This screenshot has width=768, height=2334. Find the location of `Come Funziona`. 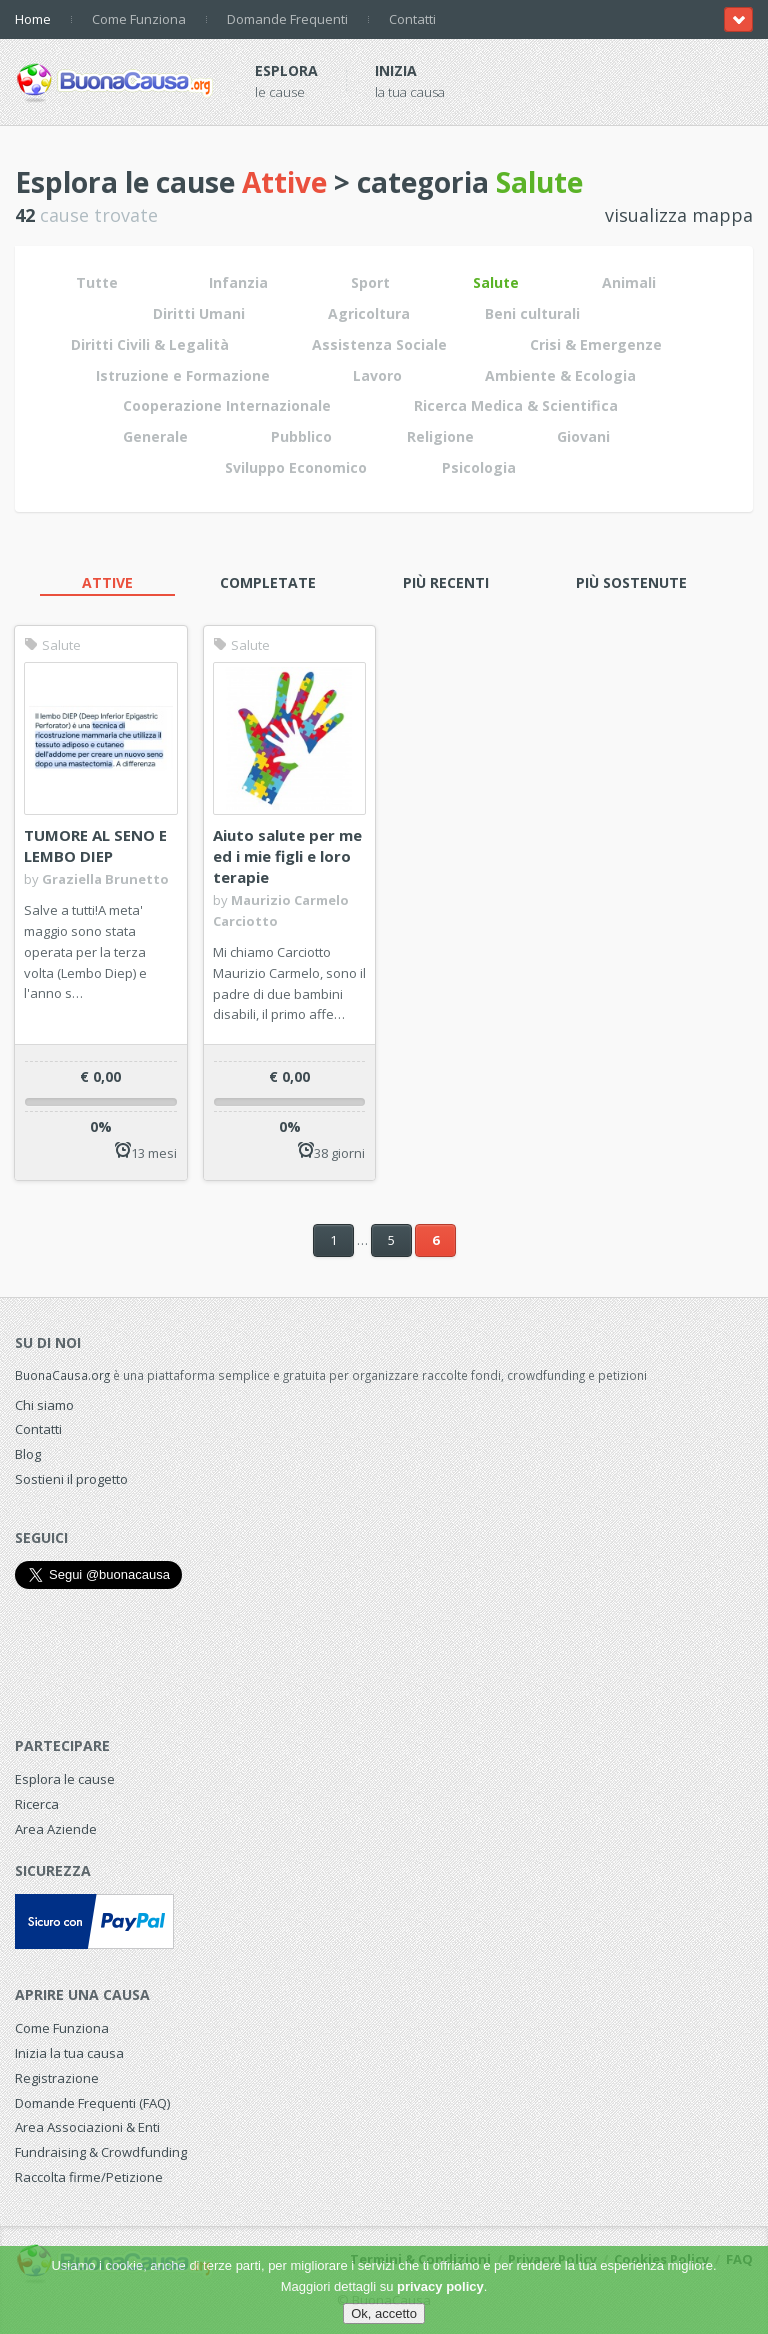

Come Funziona is located at coordinates (139, 19).